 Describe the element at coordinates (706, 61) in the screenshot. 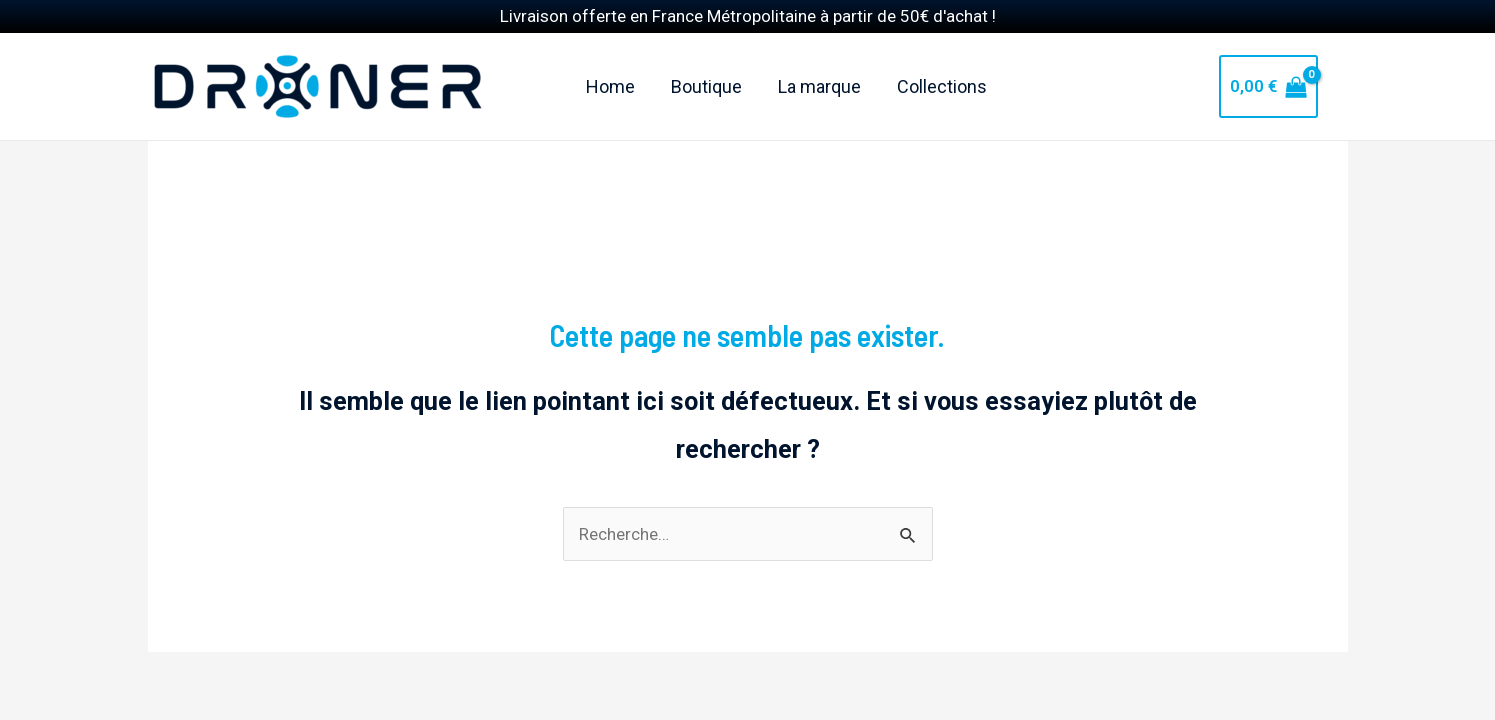

I see `Boutique` at that location.